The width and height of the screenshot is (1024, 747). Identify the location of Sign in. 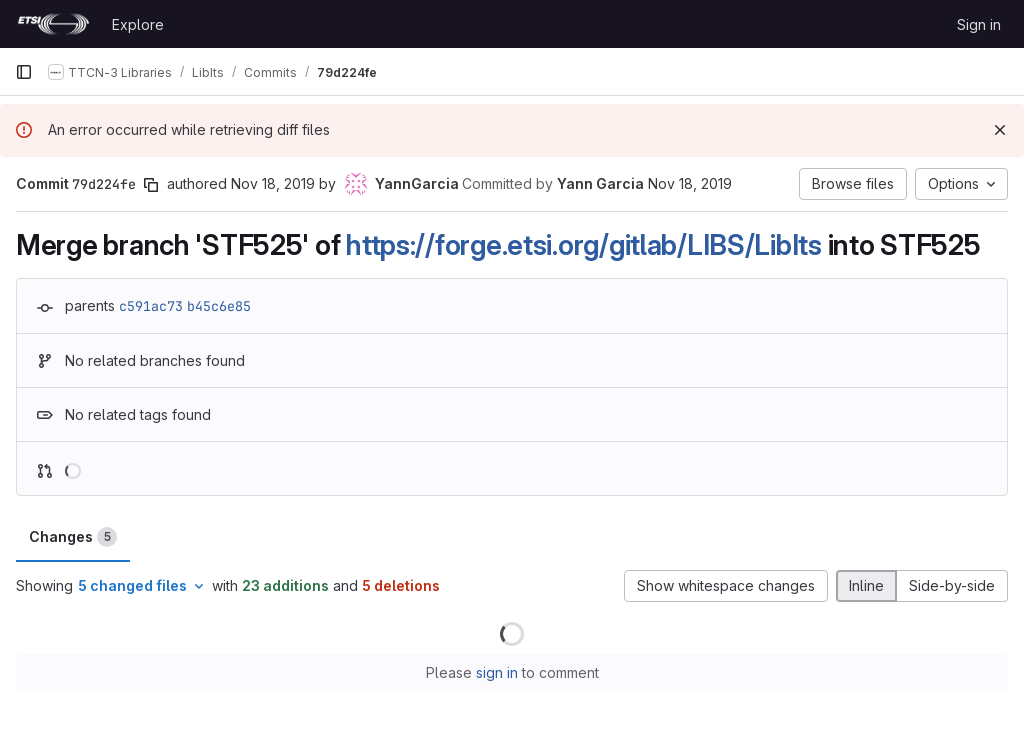
(979, 24).